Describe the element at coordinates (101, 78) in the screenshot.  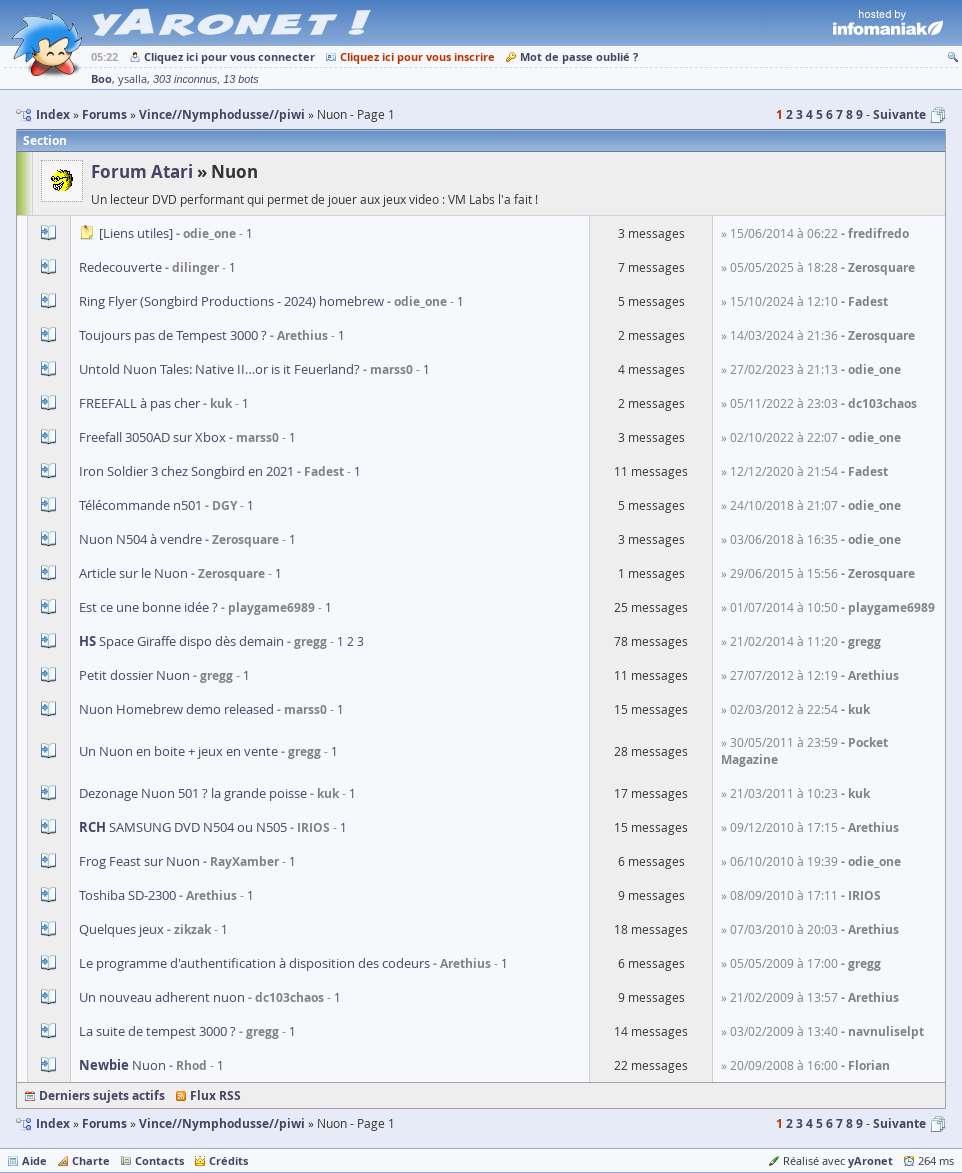
I see `Boo` at that location.